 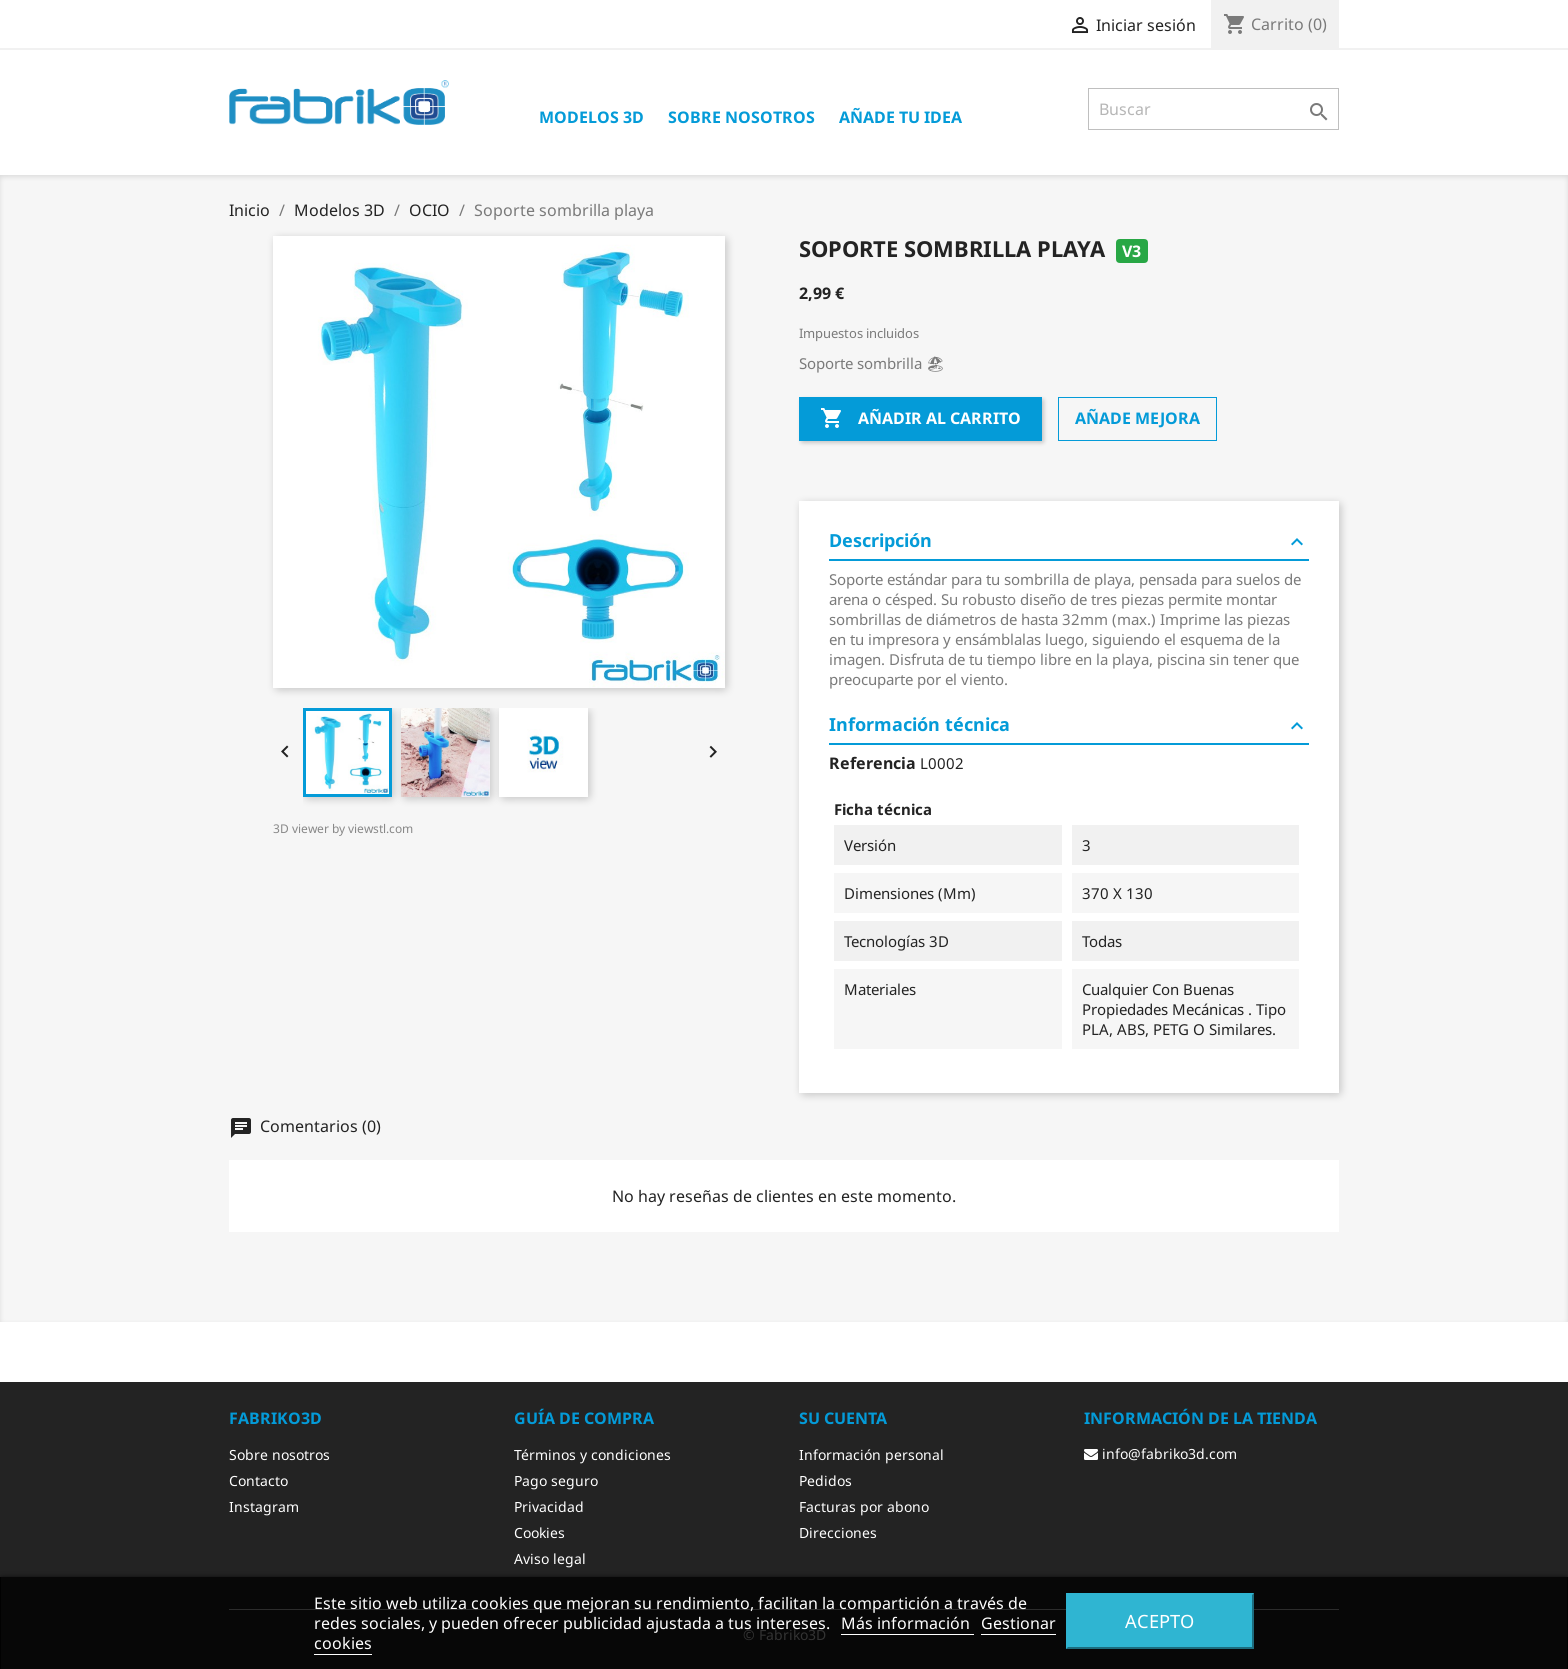 I want to click on Acepto, so click(x=1159, y=1620).